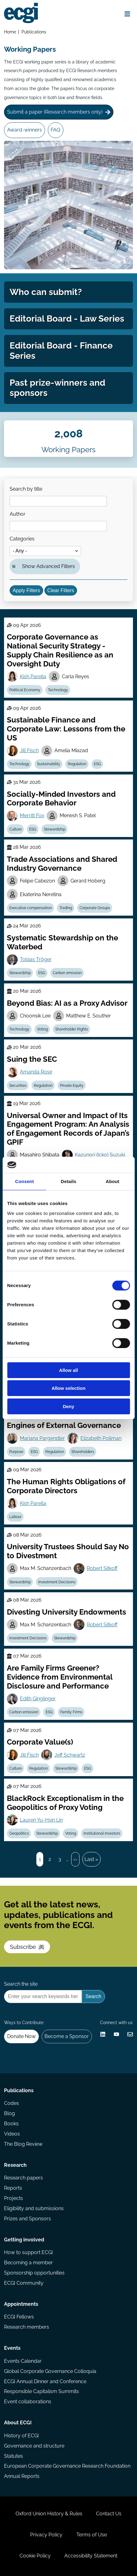  Describe the element at coordinates (82, 1452) in the screenshot. I see `Shareholders` at that location.